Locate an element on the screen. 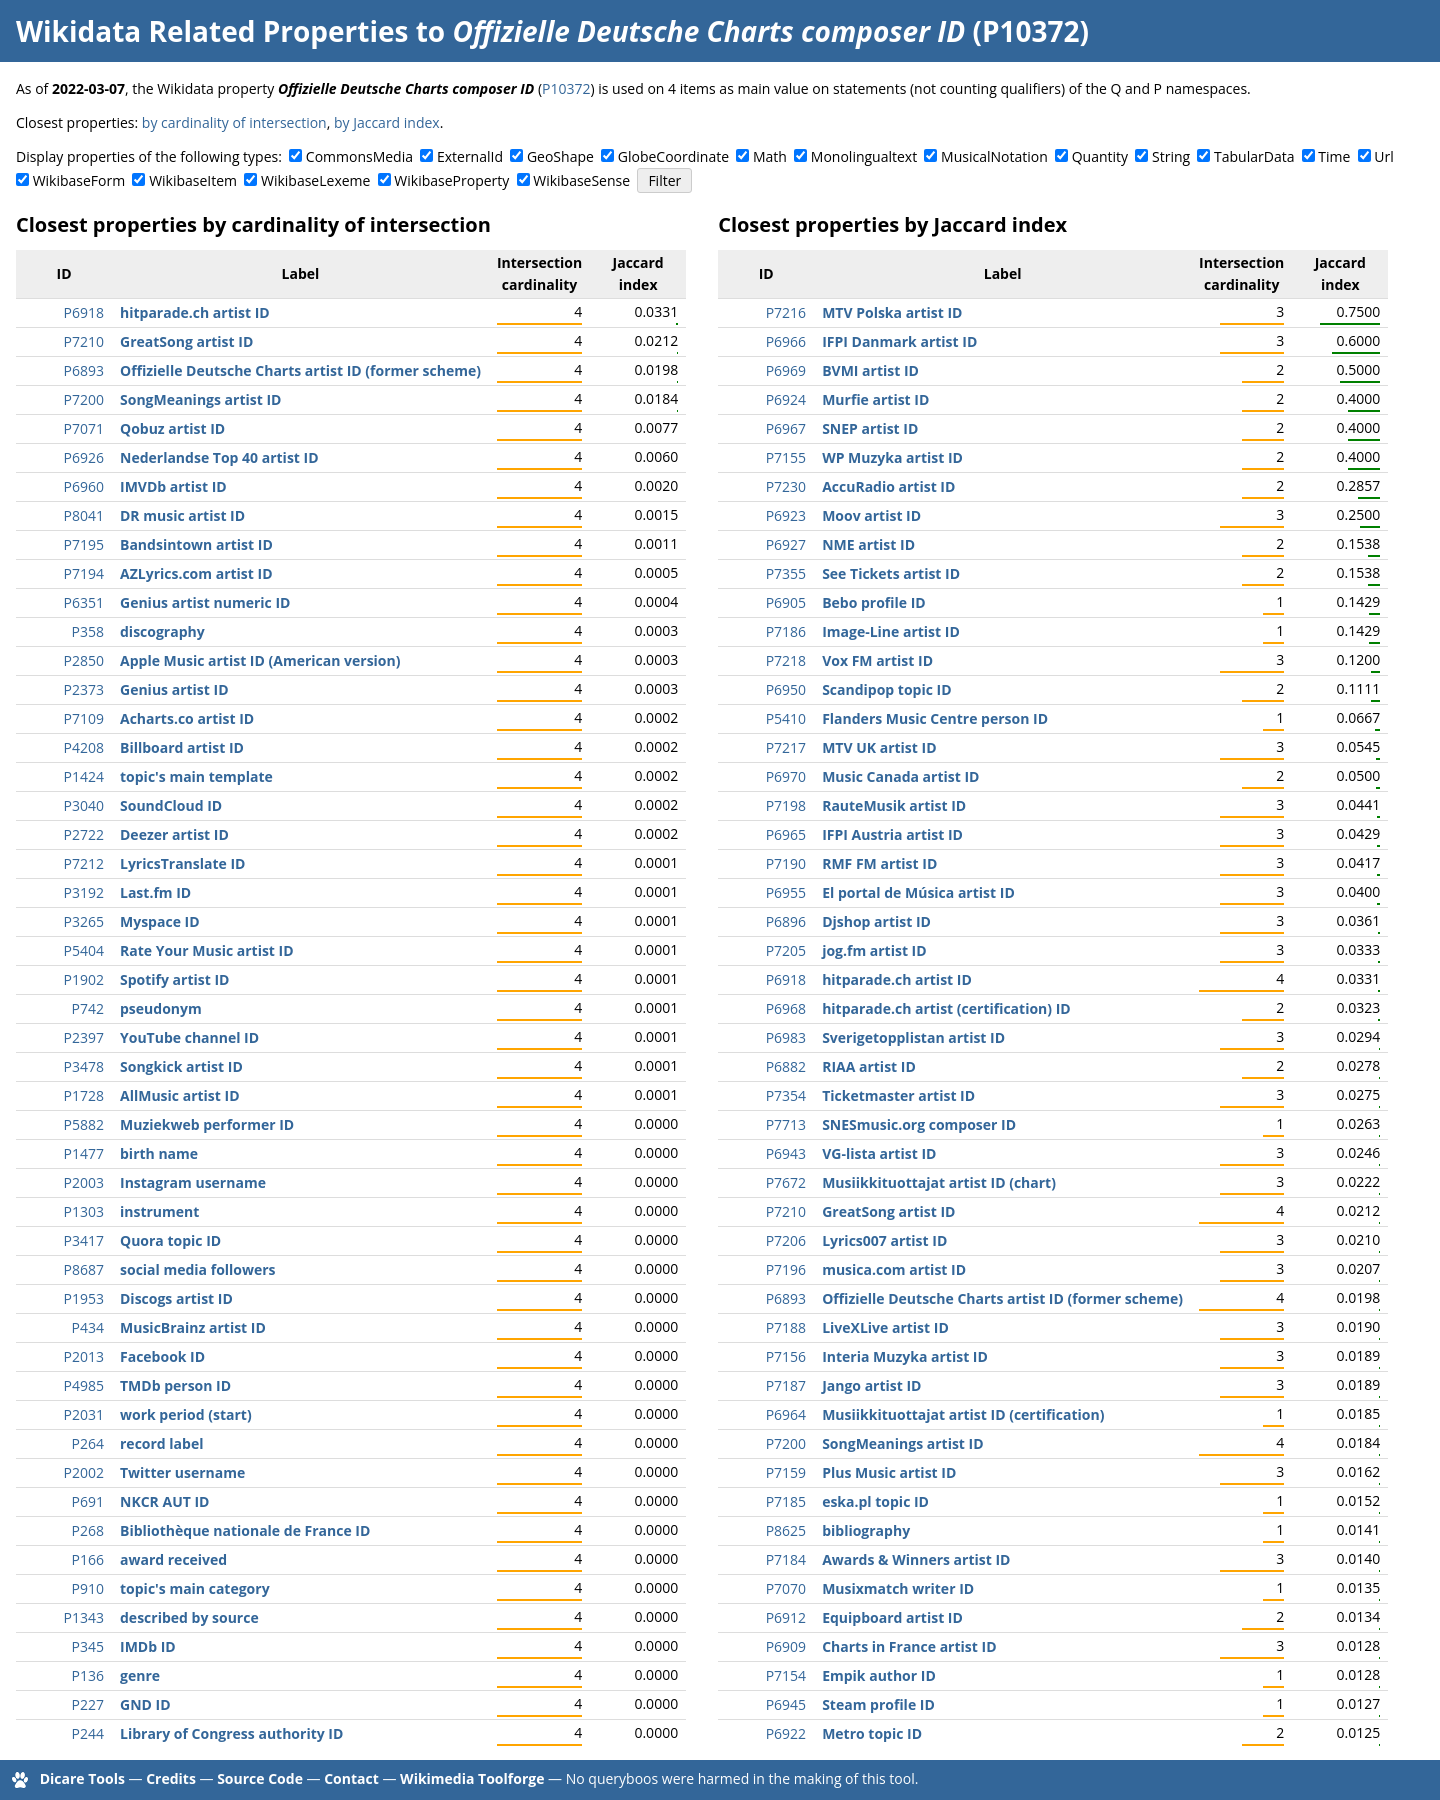 This screenshot has height=1800, width=1440. P136 is located at coordinates (88, 1675).